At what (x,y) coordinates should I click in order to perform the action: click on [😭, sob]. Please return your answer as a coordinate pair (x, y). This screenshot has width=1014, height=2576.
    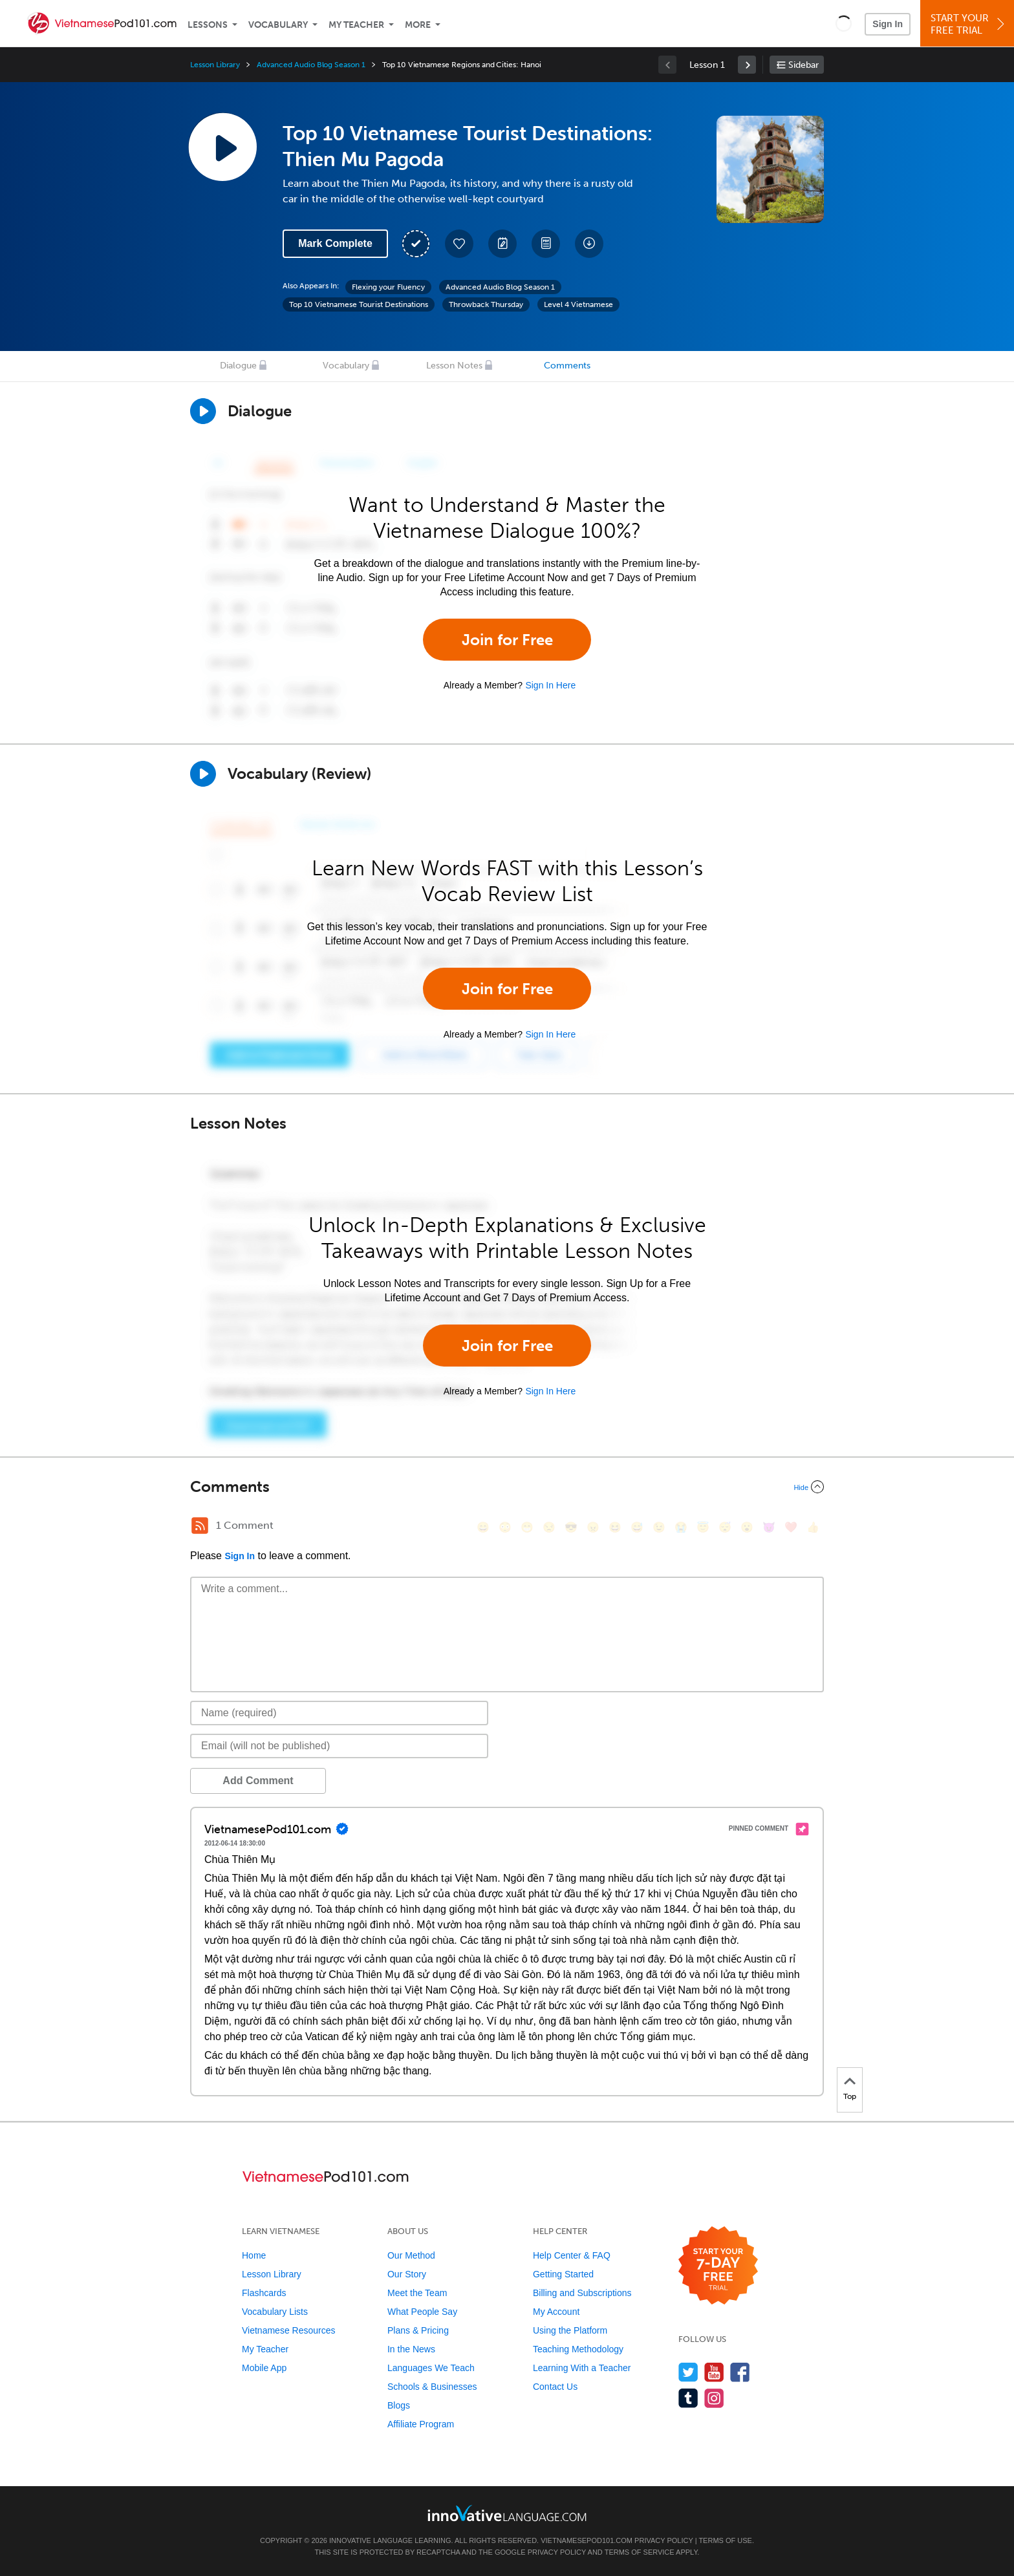
    Looking at the image, I should click on (681, 1527).